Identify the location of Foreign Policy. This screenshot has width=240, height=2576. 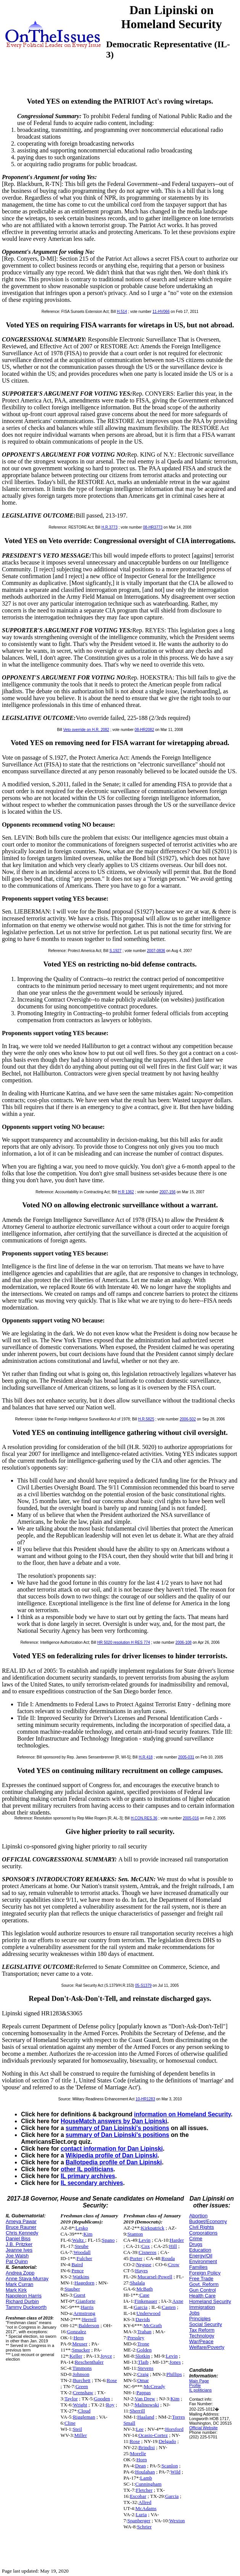
(205, 2273).